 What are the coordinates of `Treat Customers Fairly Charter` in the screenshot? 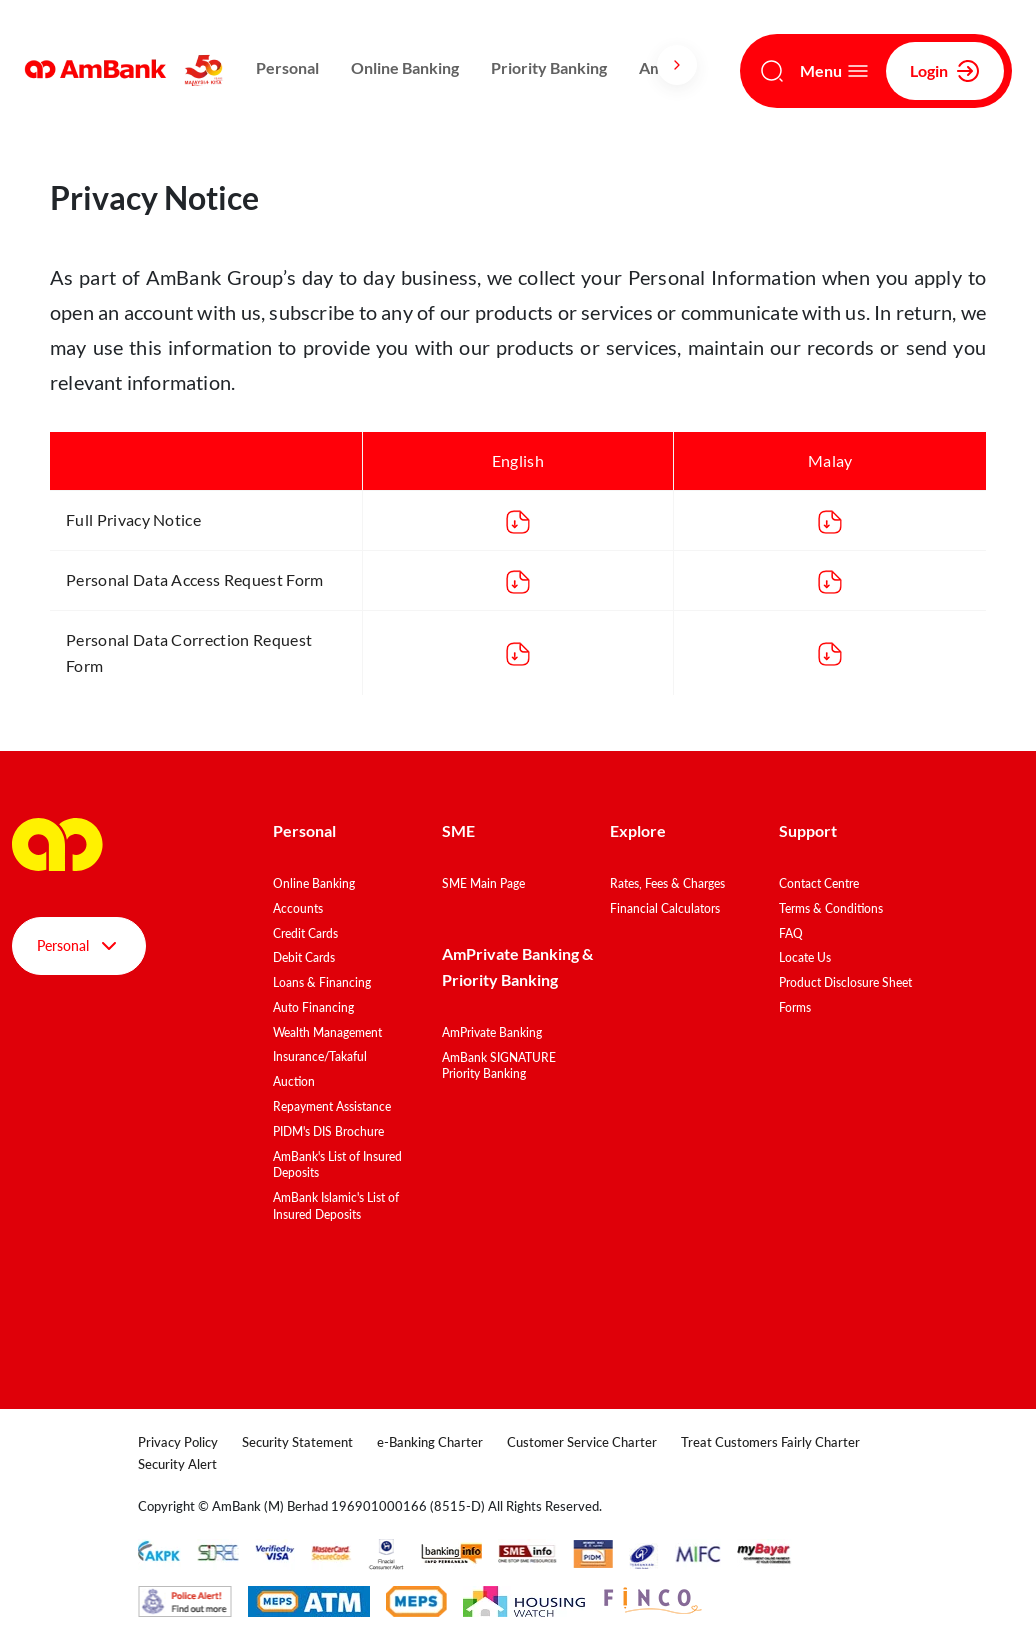 It's located at (770, 1442).